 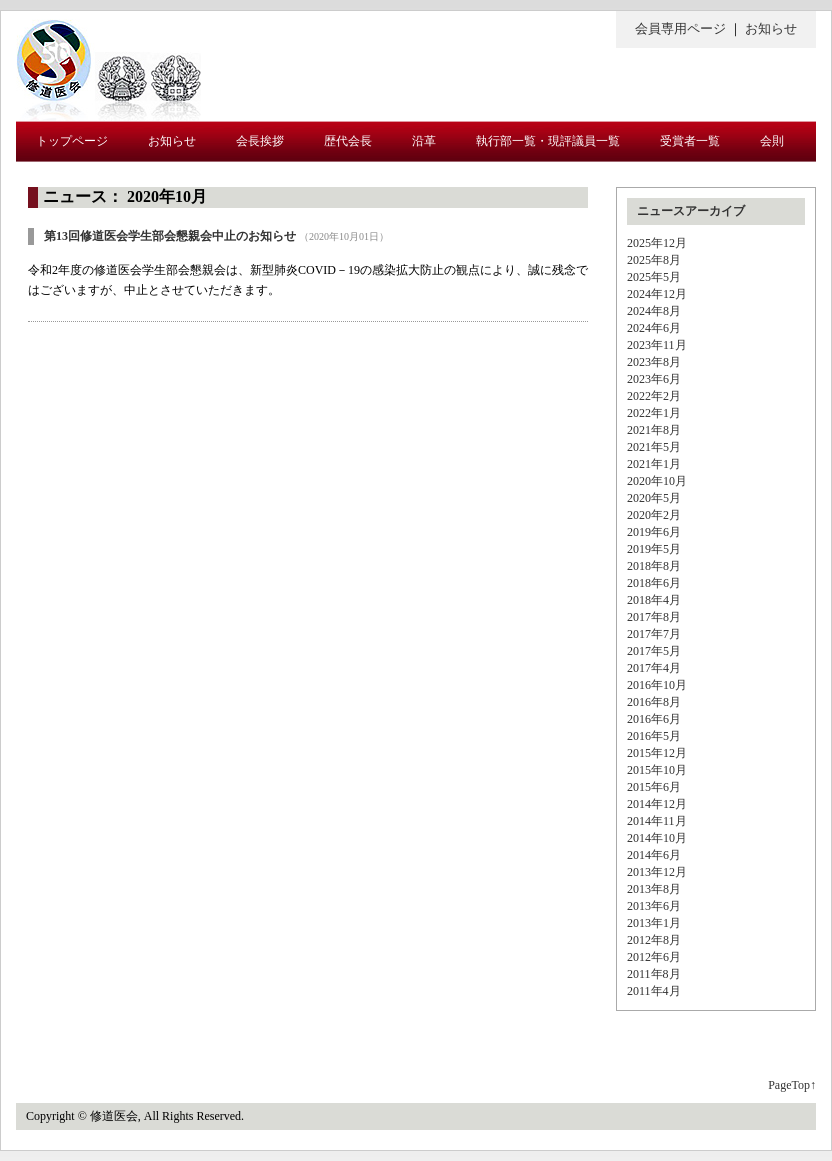 I want to click on 2022年1月, so click(x=654, y=413).